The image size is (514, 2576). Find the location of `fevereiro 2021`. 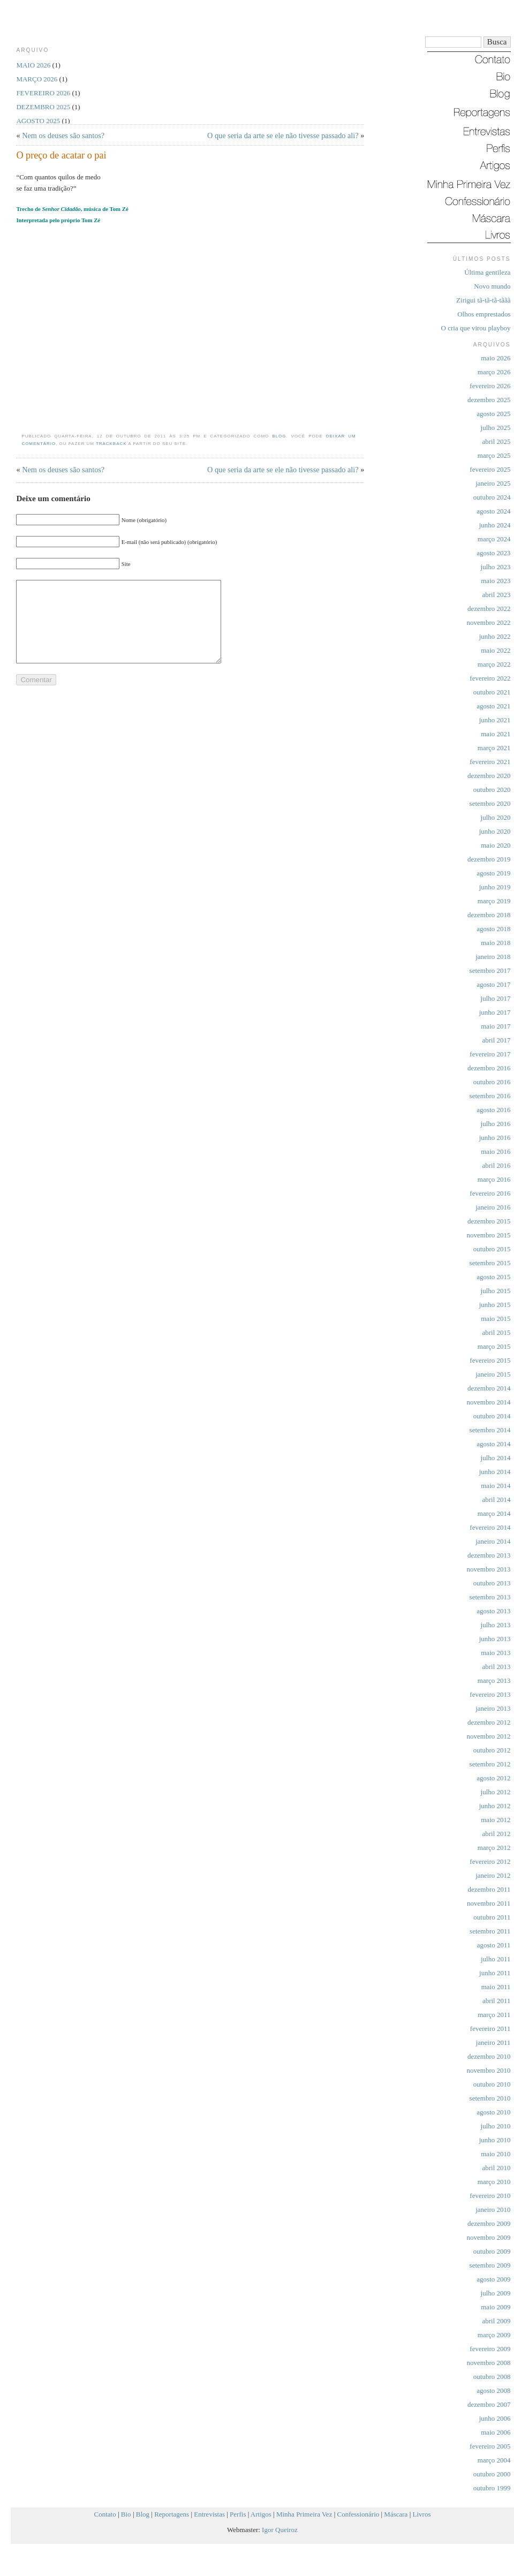

fevereiro 2021 is located at coordinates (490, 762).